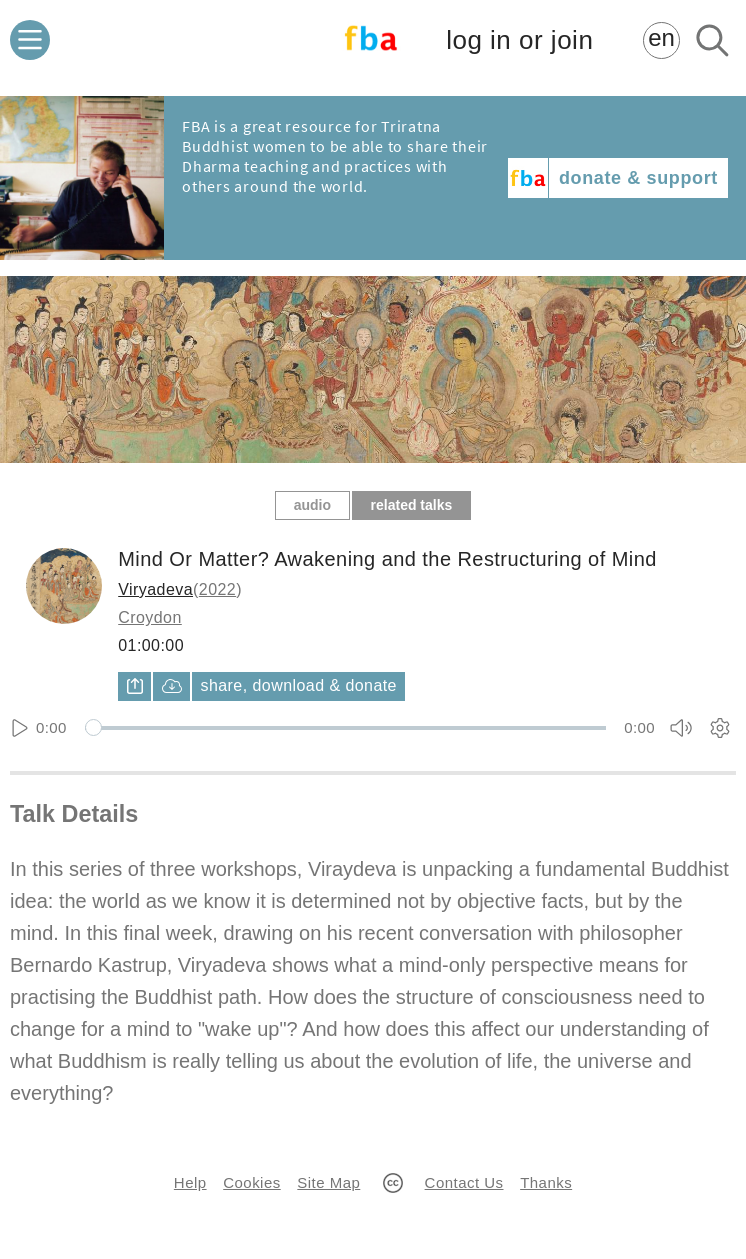  Describe the element at coordinates (464, 1182) in the screenshot. I see `Contact Us` at that location.